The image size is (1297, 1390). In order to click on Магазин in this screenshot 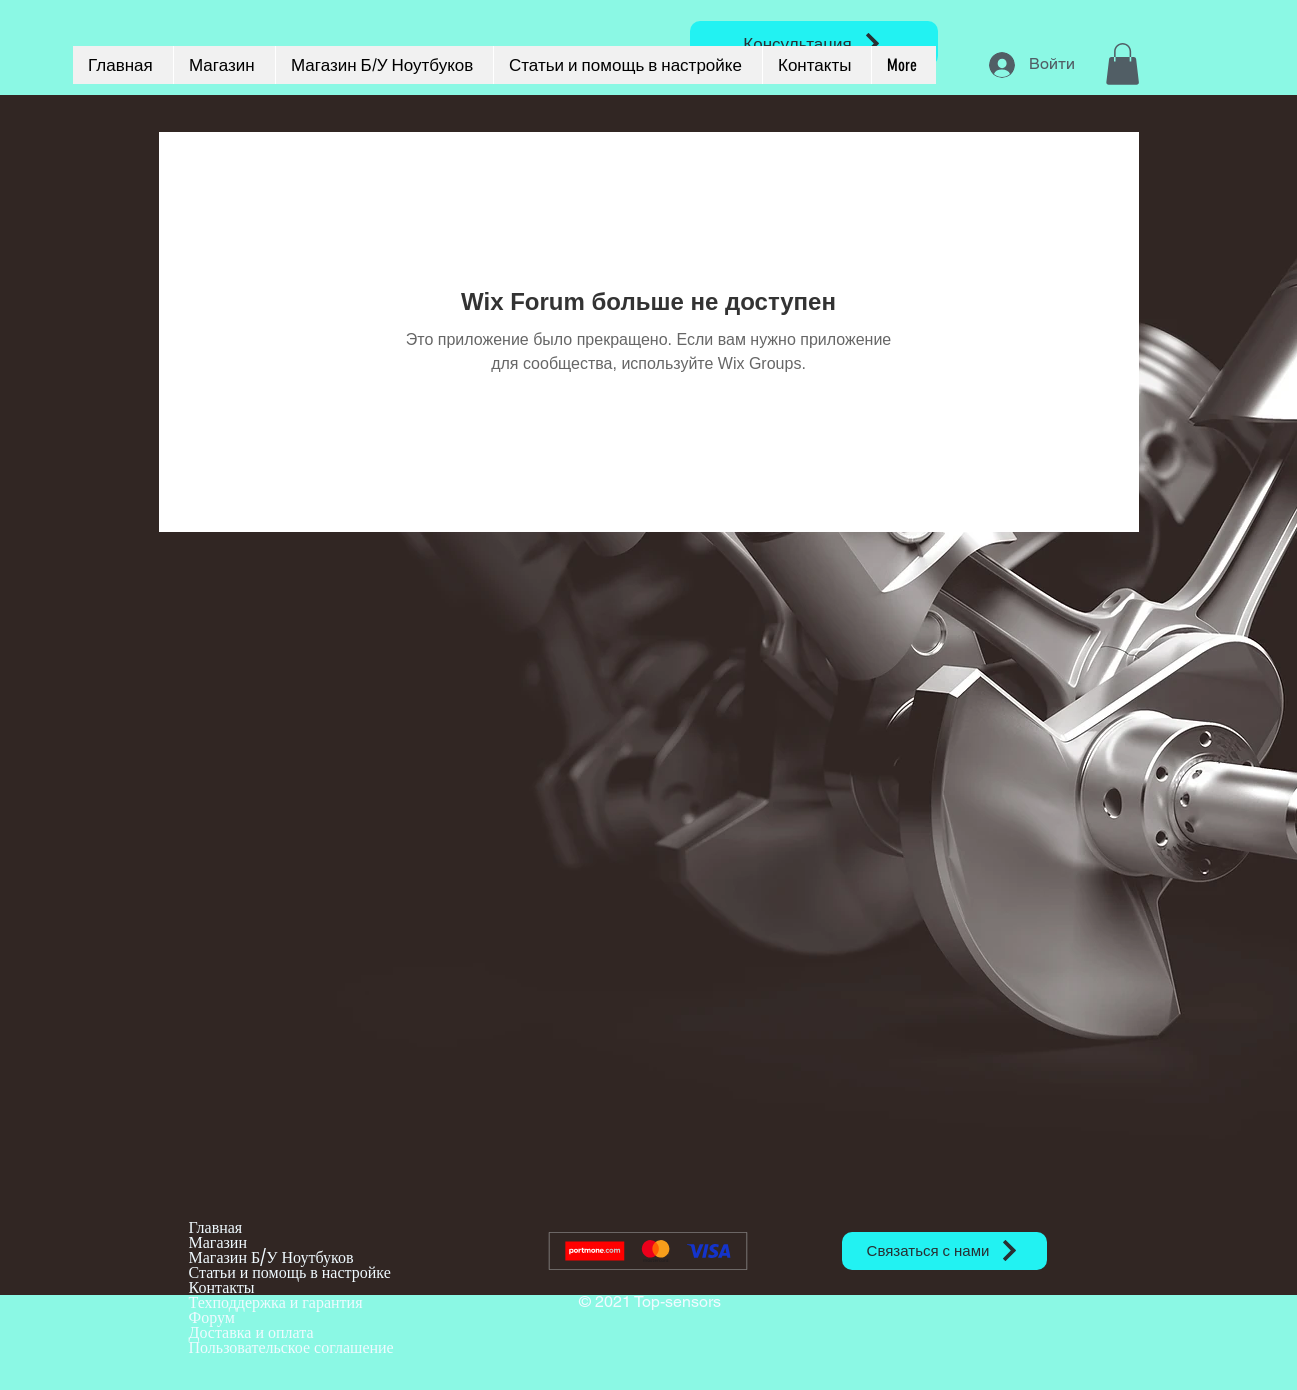, I will do `click(218, 1242)`.